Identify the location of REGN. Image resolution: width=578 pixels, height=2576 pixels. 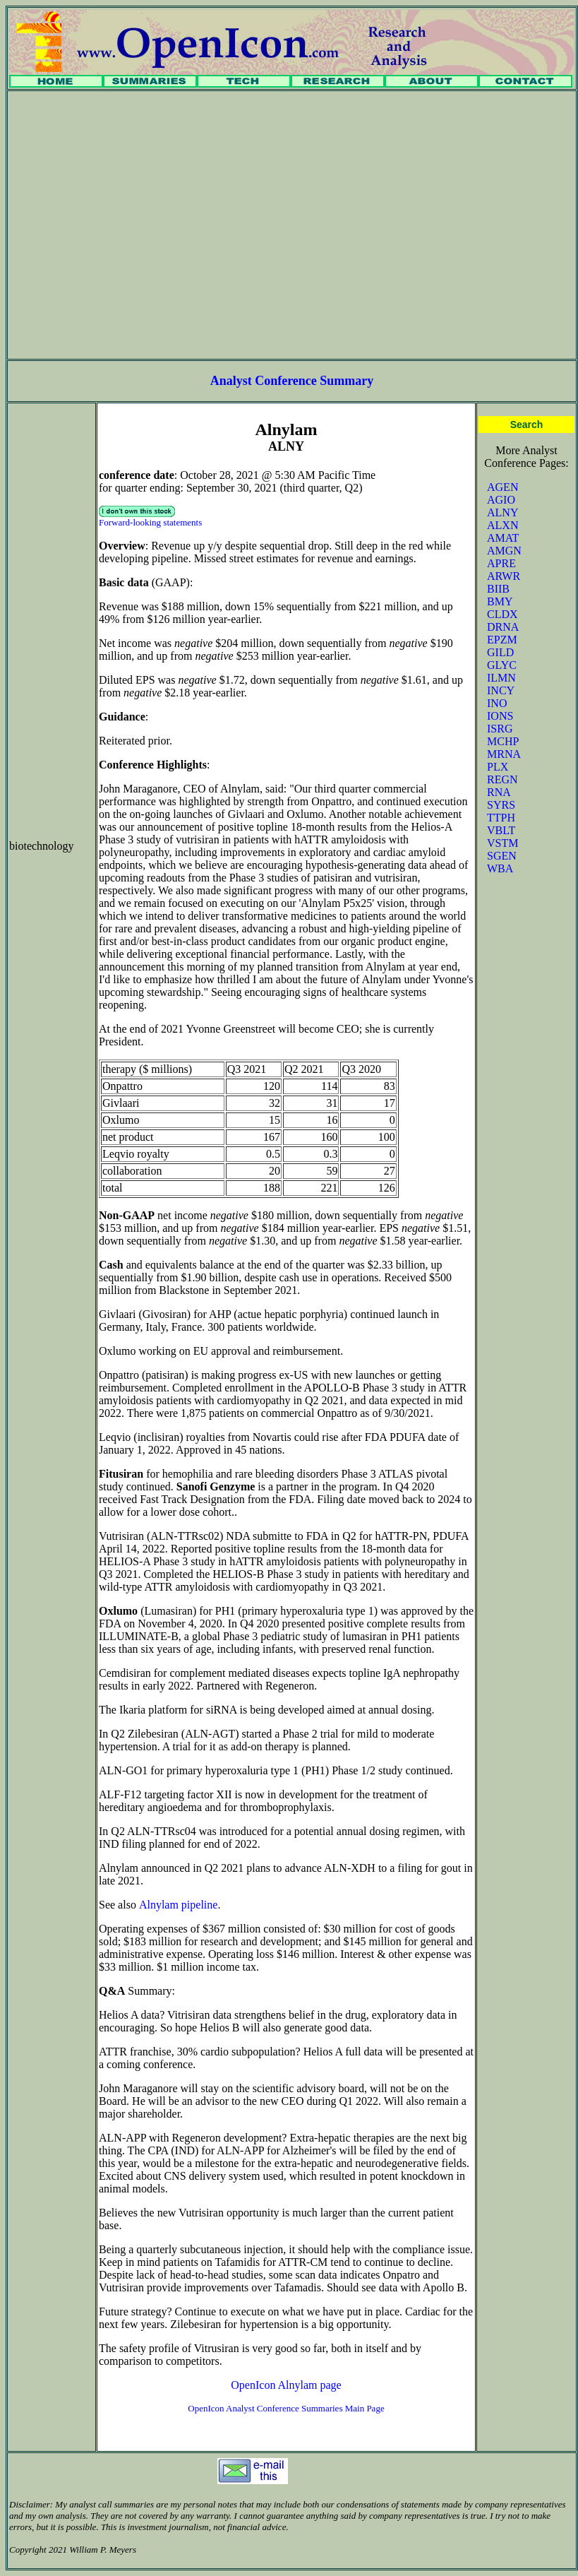
(502, 779).